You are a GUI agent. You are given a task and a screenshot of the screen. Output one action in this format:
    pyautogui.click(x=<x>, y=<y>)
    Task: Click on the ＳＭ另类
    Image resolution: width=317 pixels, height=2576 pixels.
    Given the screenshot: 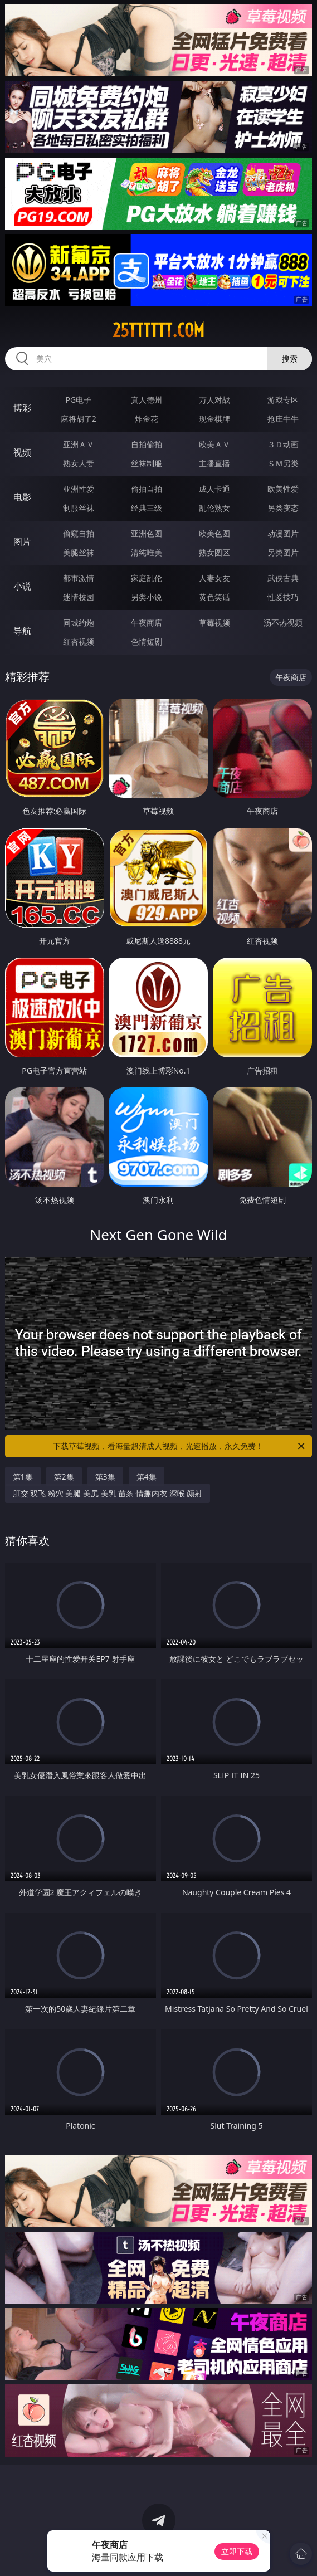 What is the action you would take?
    pyautogui.click(x=283, y=463)
    